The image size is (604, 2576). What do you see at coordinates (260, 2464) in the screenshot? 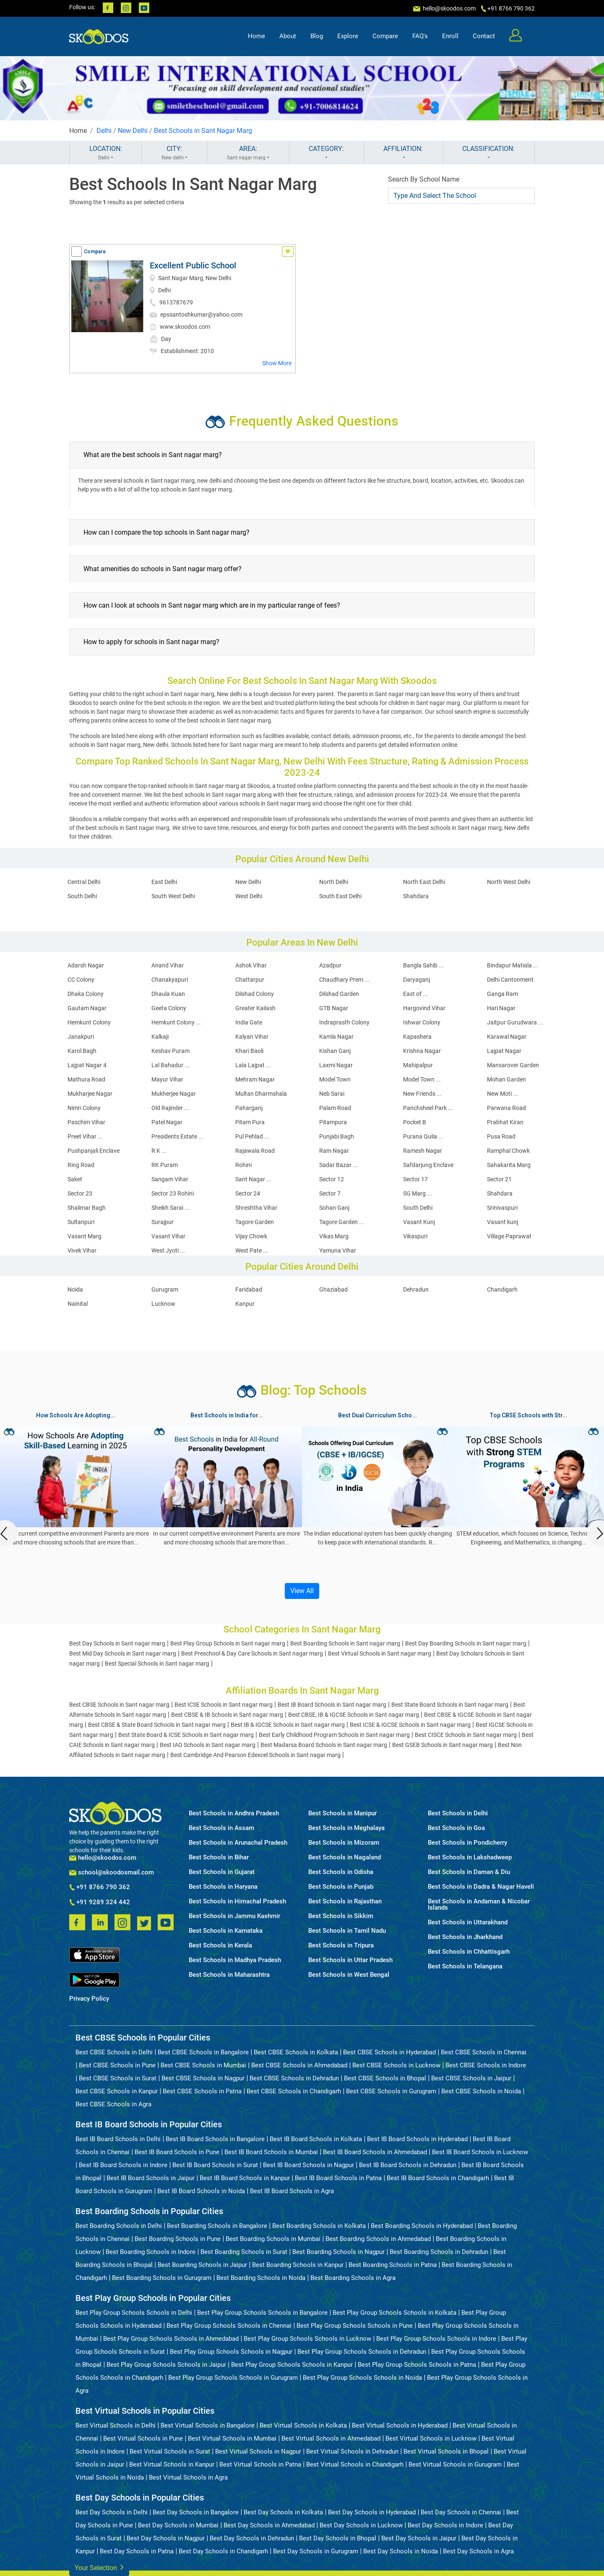
I see `Best Virtual Schools in Patna` at bounding box center [260, 2464].